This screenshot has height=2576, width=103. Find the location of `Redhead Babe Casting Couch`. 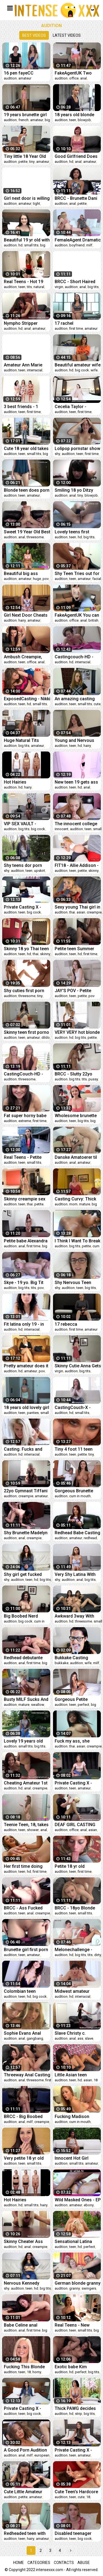

Redhead Babe Casting Couch is located at coordinates (77, 1532).